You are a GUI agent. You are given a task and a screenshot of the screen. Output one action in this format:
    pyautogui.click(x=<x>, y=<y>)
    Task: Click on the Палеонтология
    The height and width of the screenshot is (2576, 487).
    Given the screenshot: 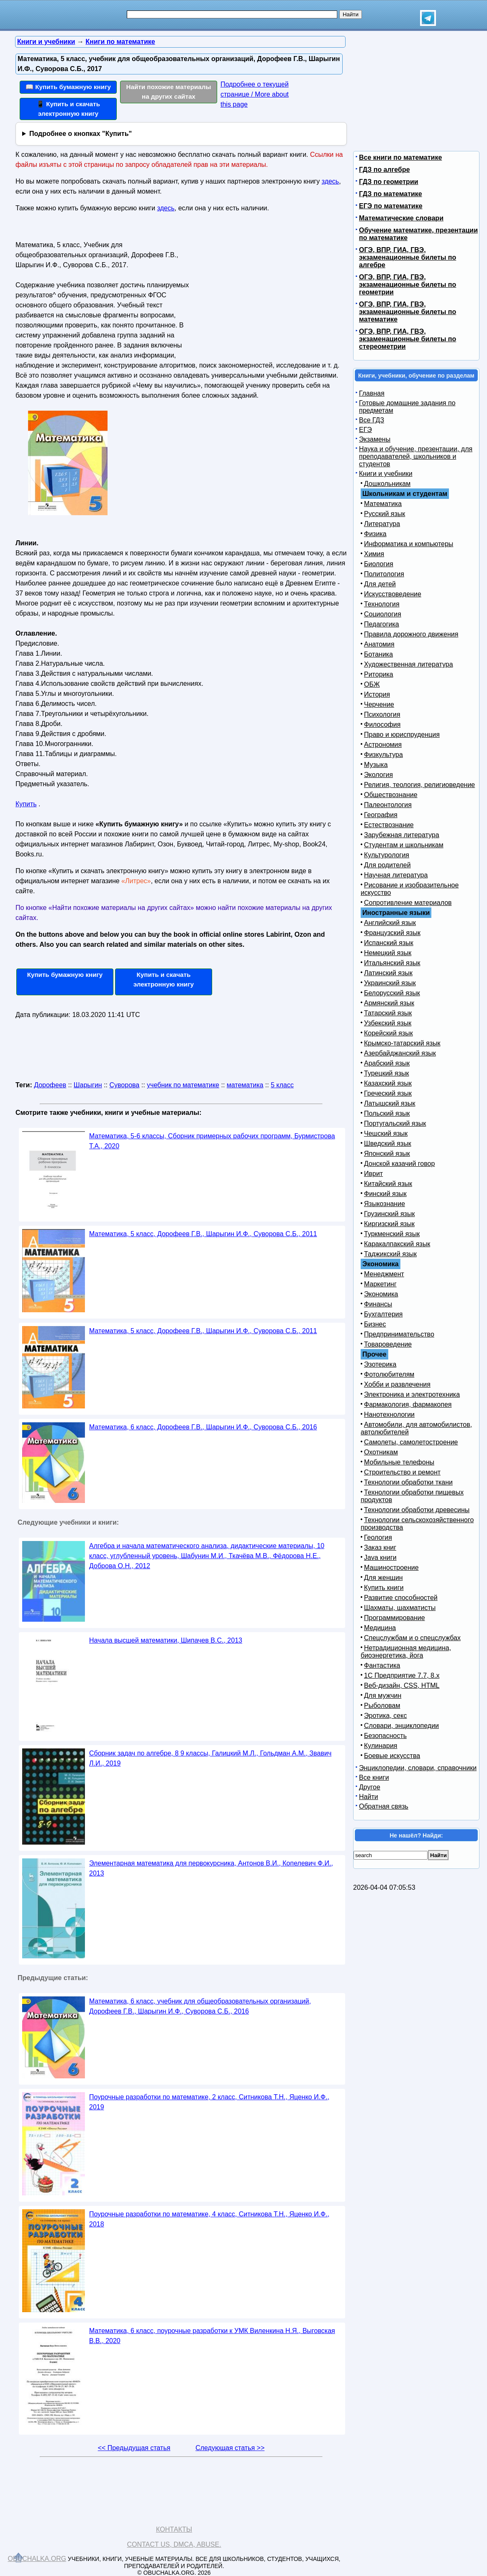 What is the action you would take?
    pyautogui.click(x=388, y=804)
    